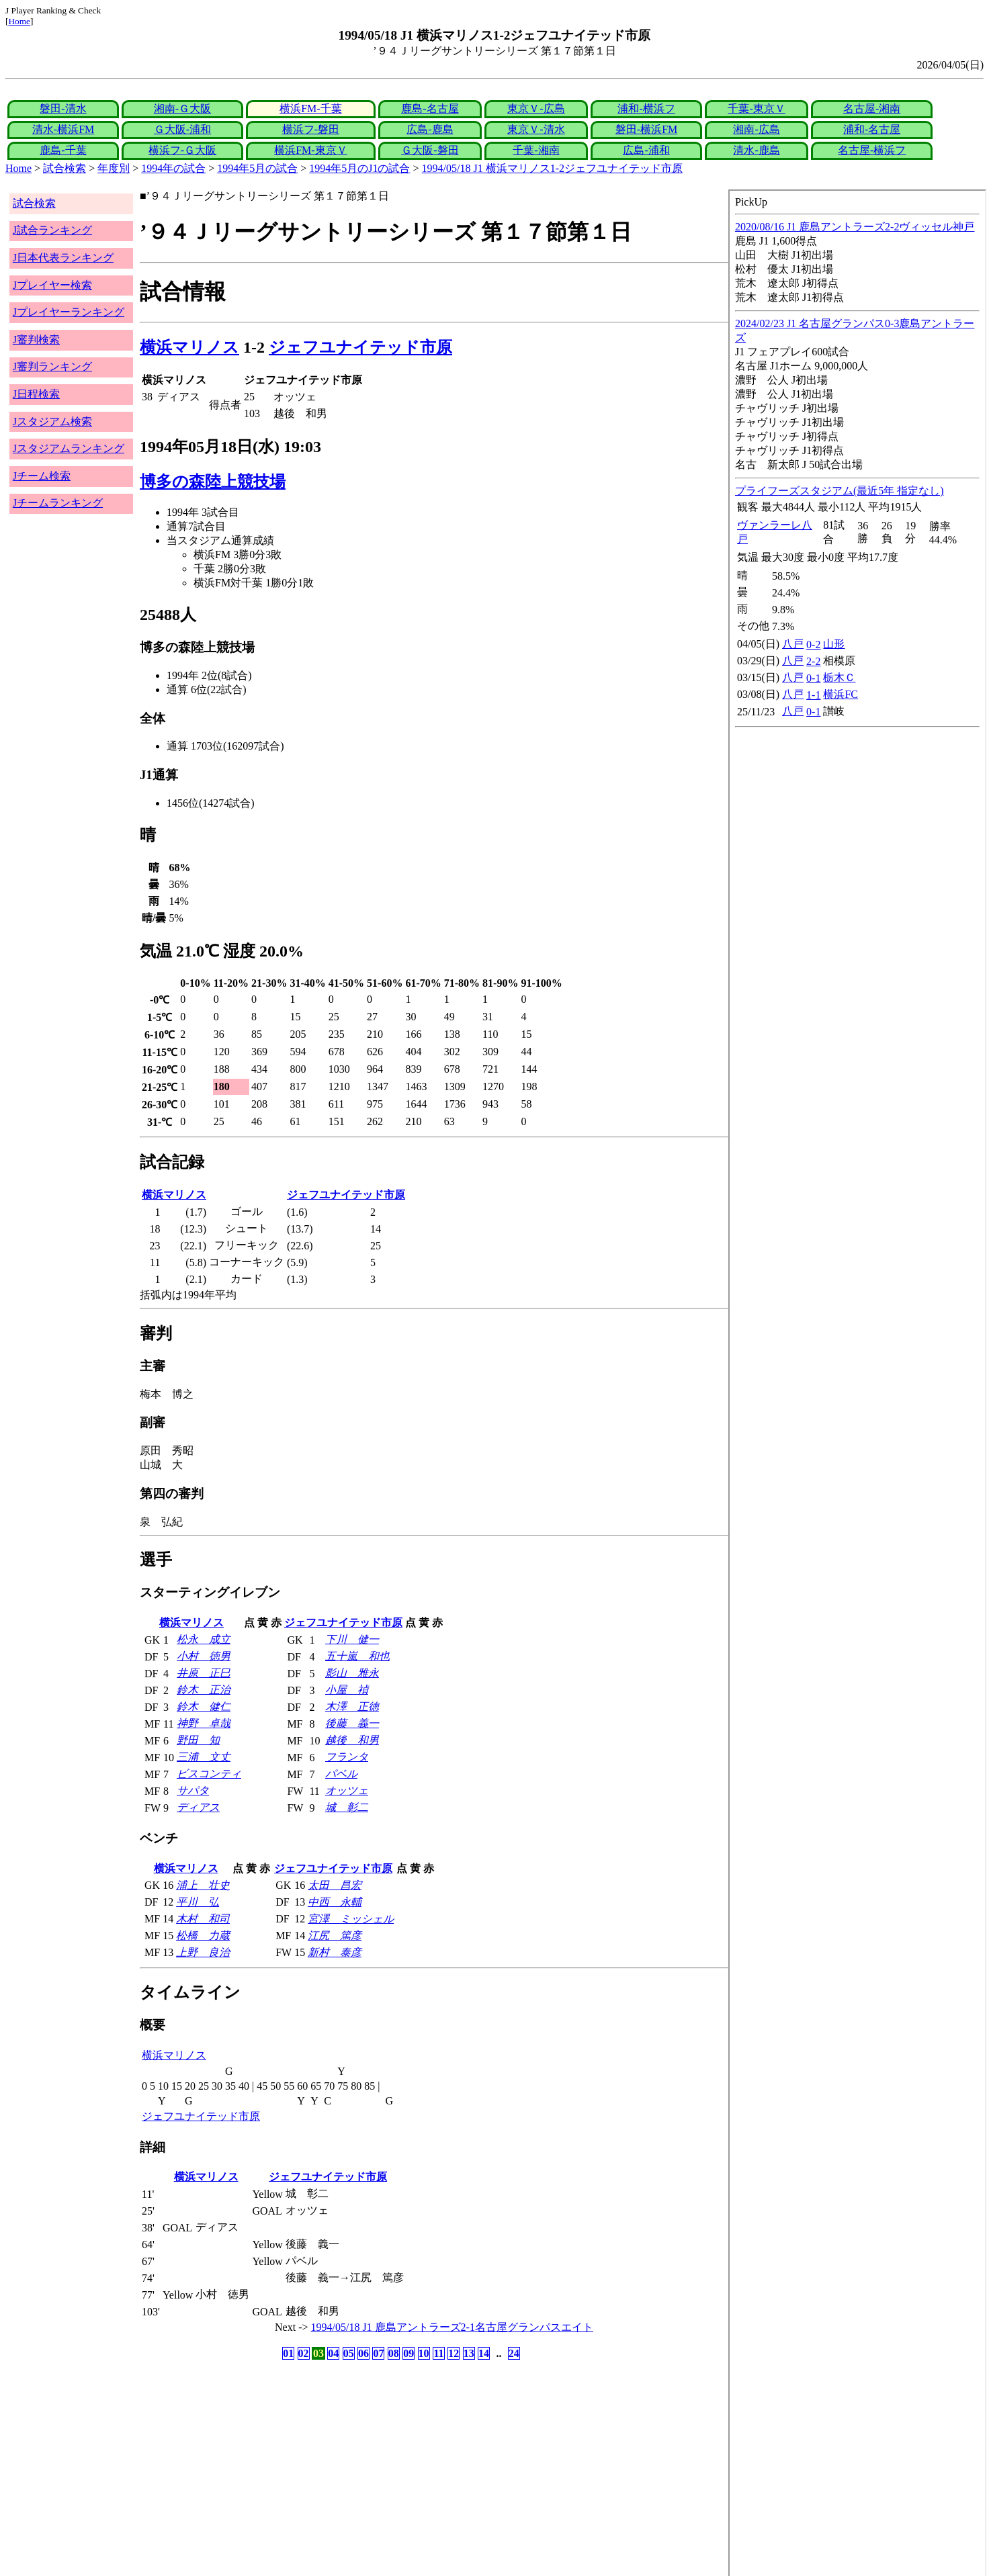 The image size is (989, 2576). I want to click on Home, so click(19, 21).